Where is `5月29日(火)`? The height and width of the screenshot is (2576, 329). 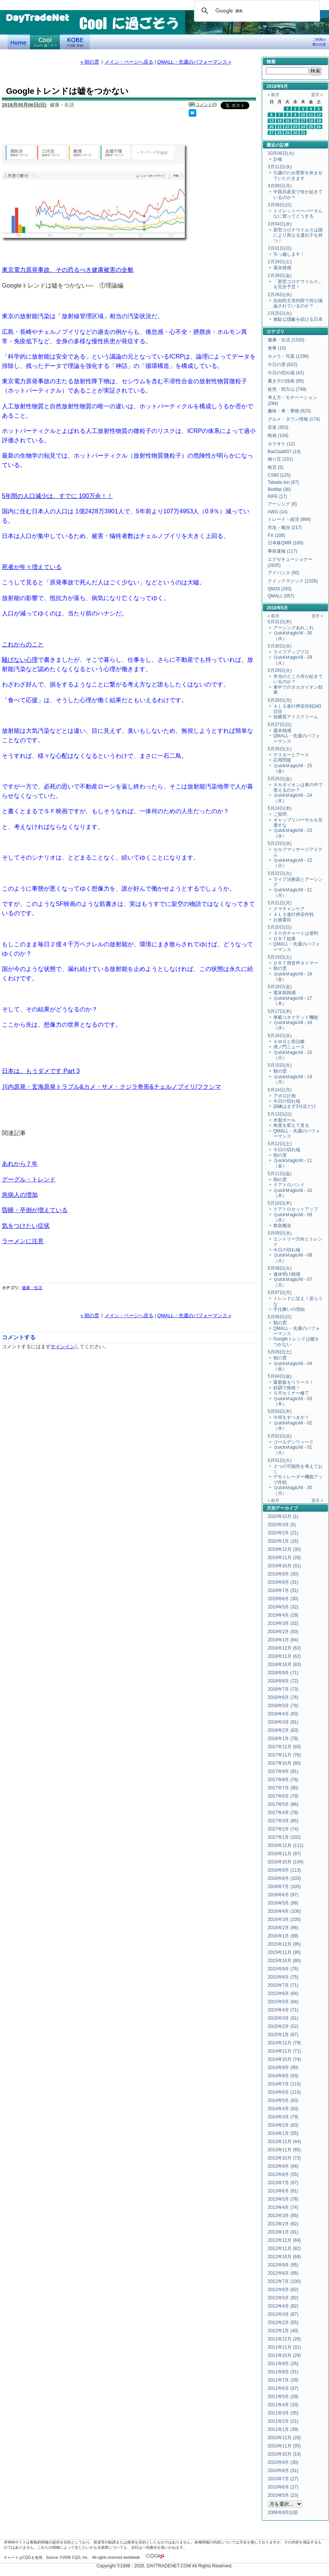 5月29日(火) is located at coordinates (280, 670).